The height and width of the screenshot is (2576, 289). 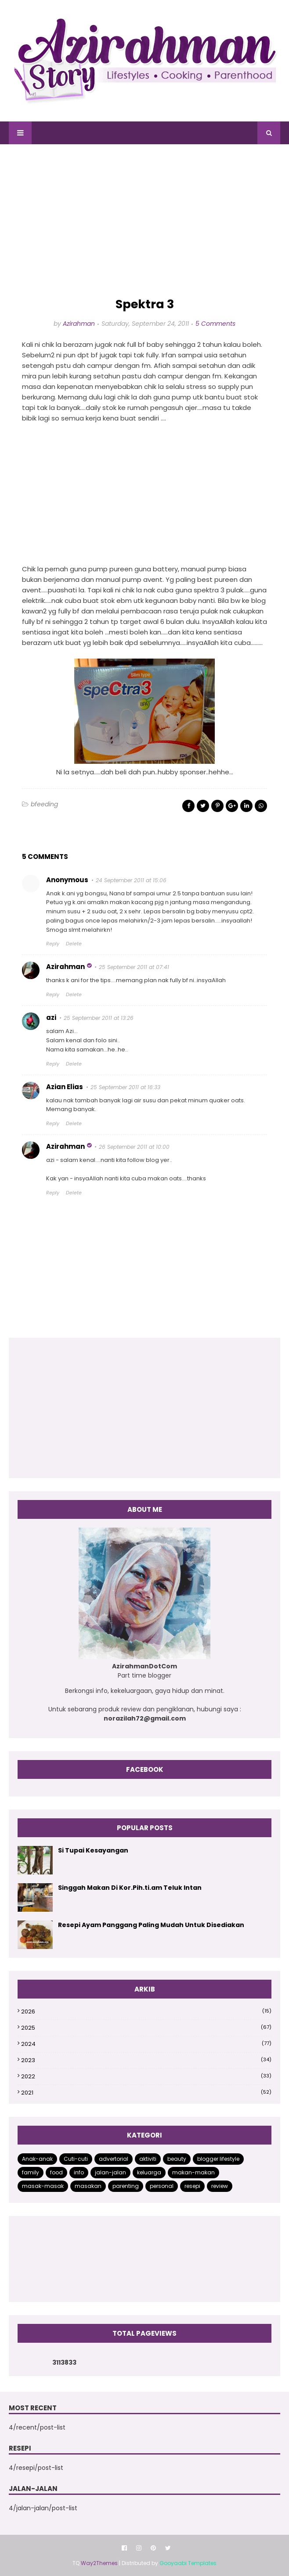 What do you see at coordinates (76, 2159) in the screenshot?
I see `Cuti-cuti` at bounding box center [76, 2159].